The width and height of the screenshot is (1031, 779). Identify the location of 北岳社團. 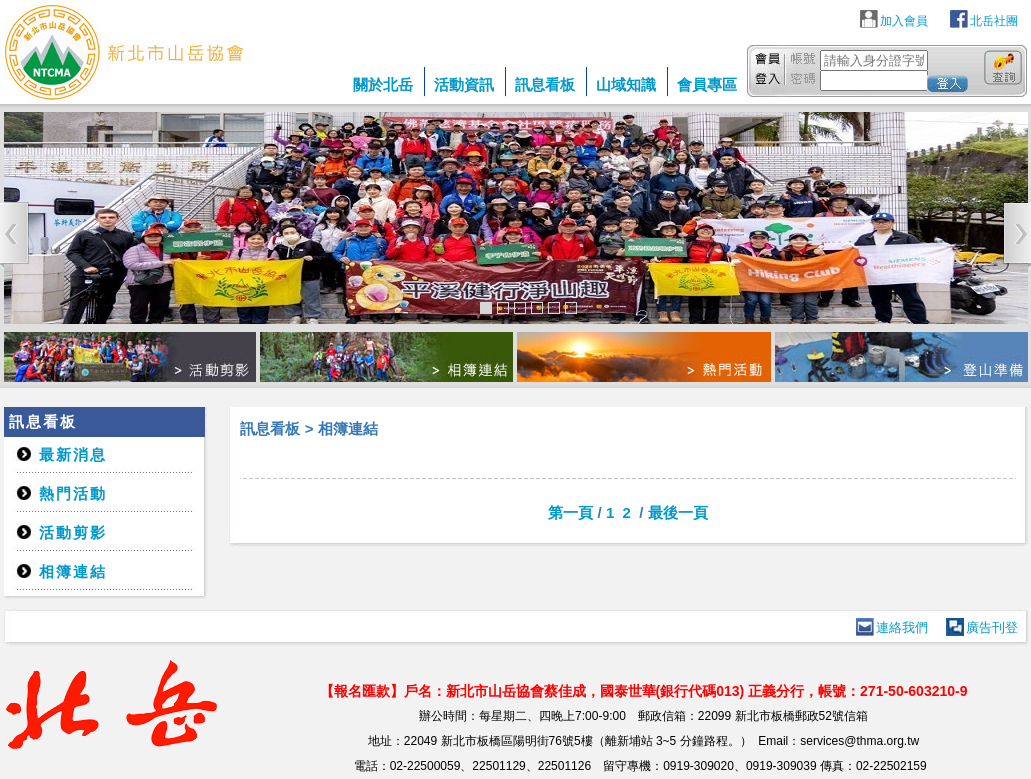
(994, 21).